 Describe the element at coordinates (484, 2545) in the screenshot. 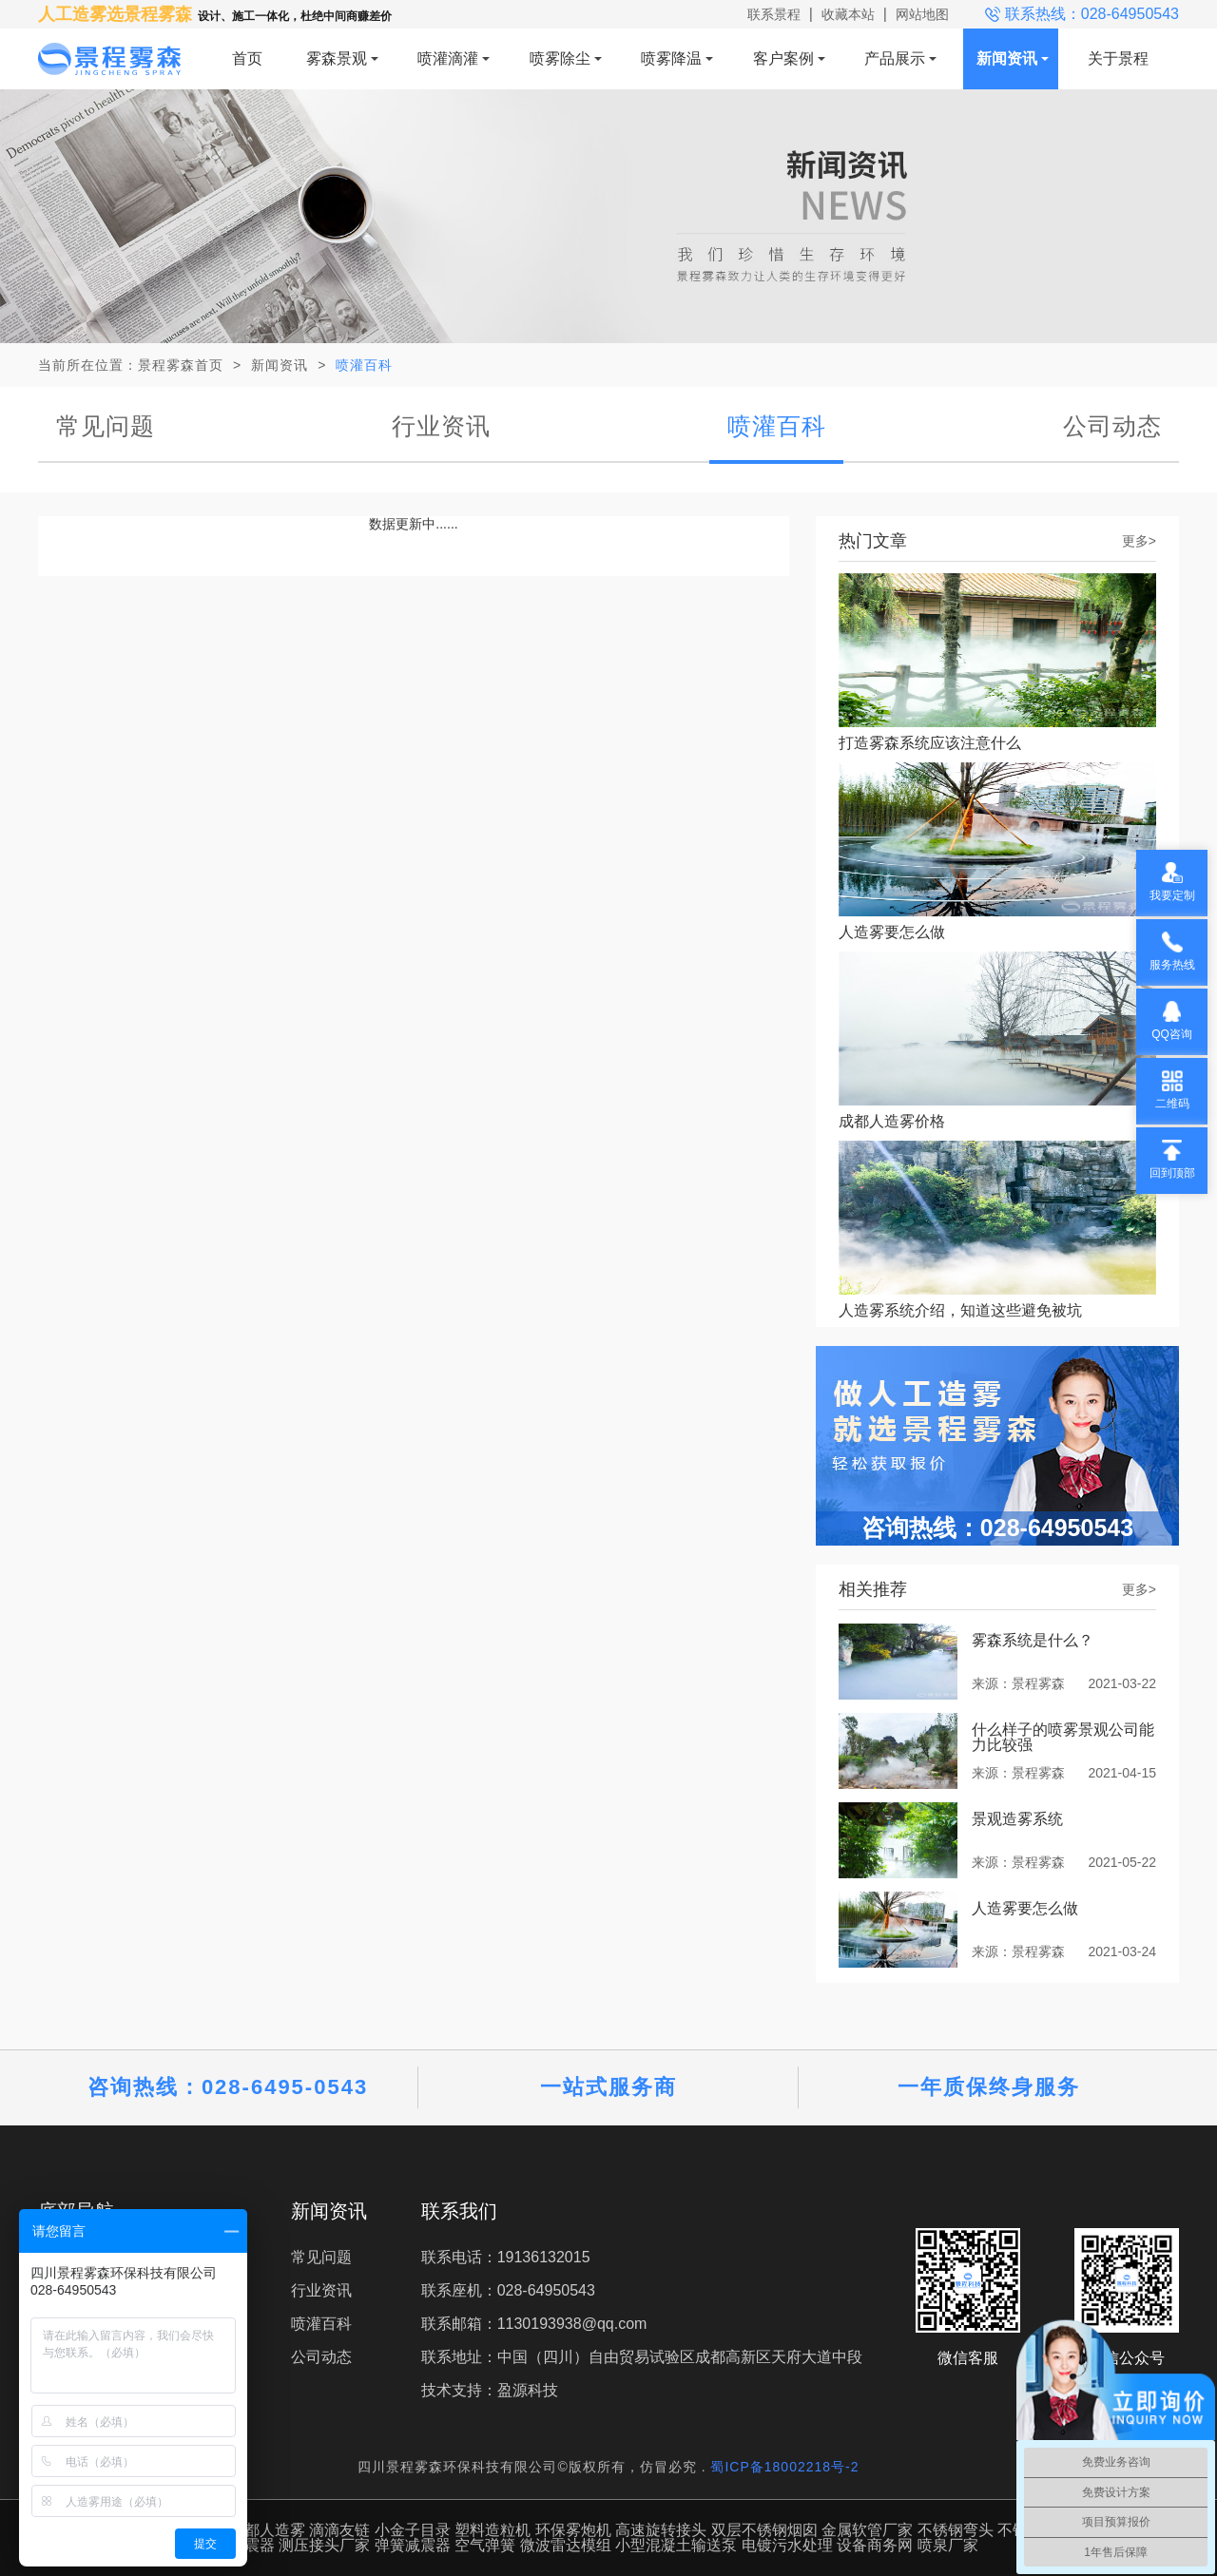

I see `空气弹簧` at that location.